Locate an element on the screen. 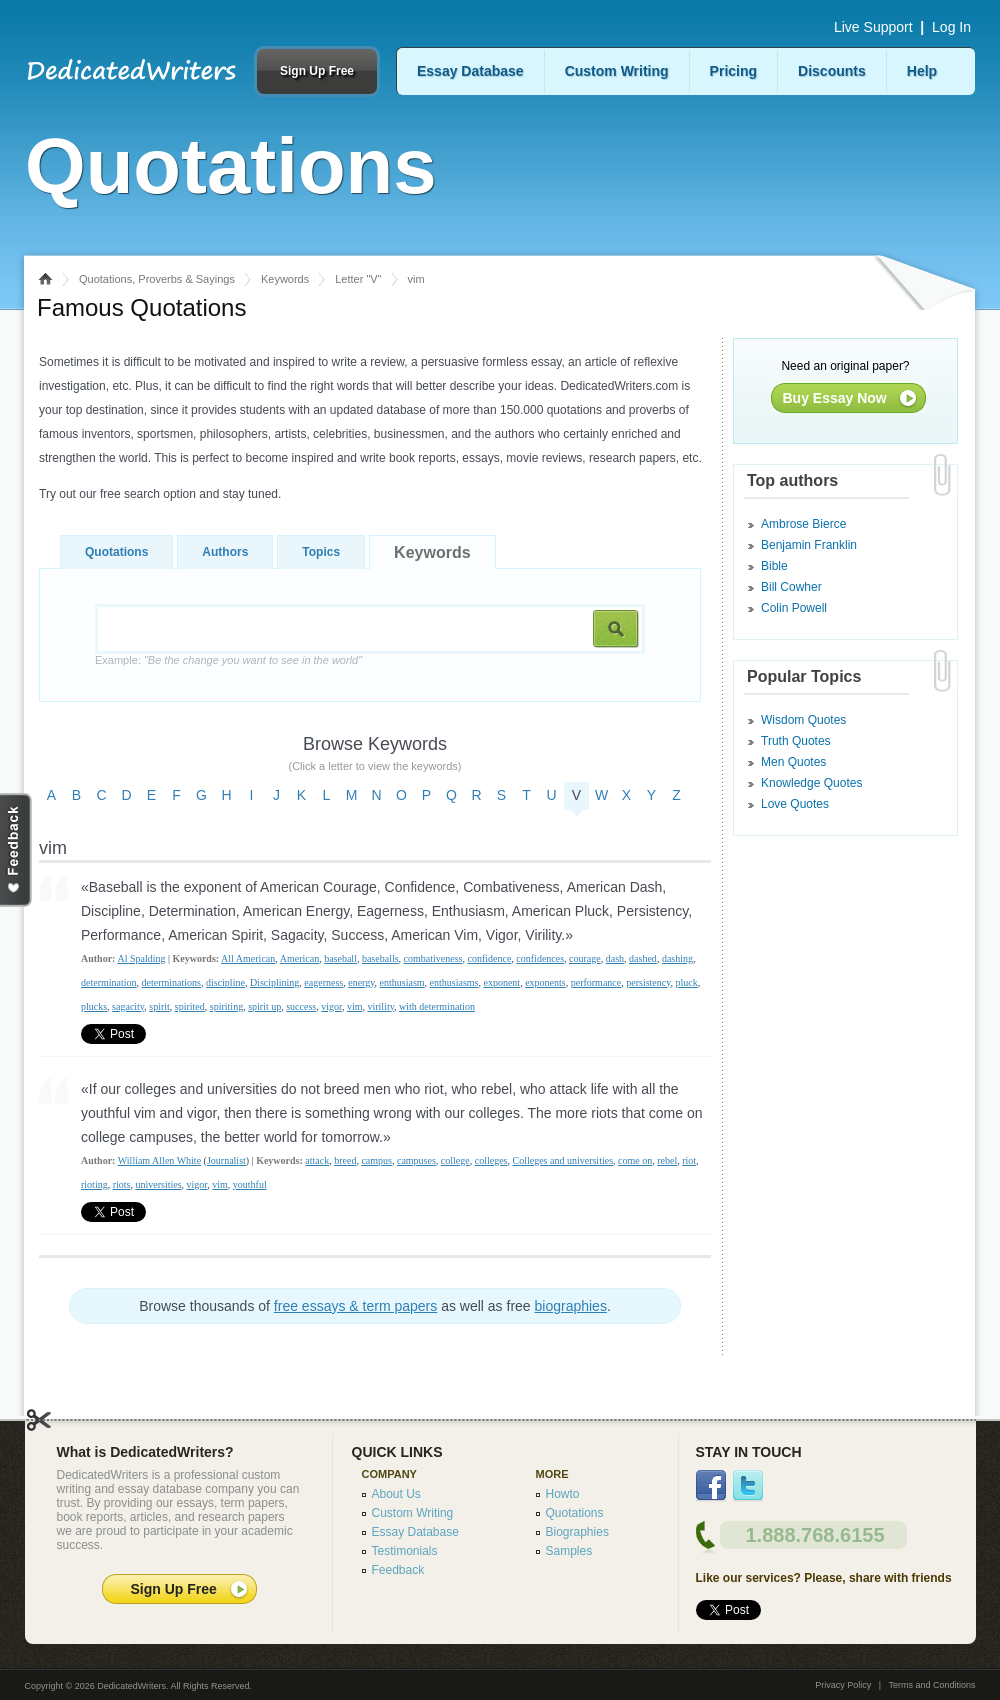  Keywords is located at coordinates (285, 279).